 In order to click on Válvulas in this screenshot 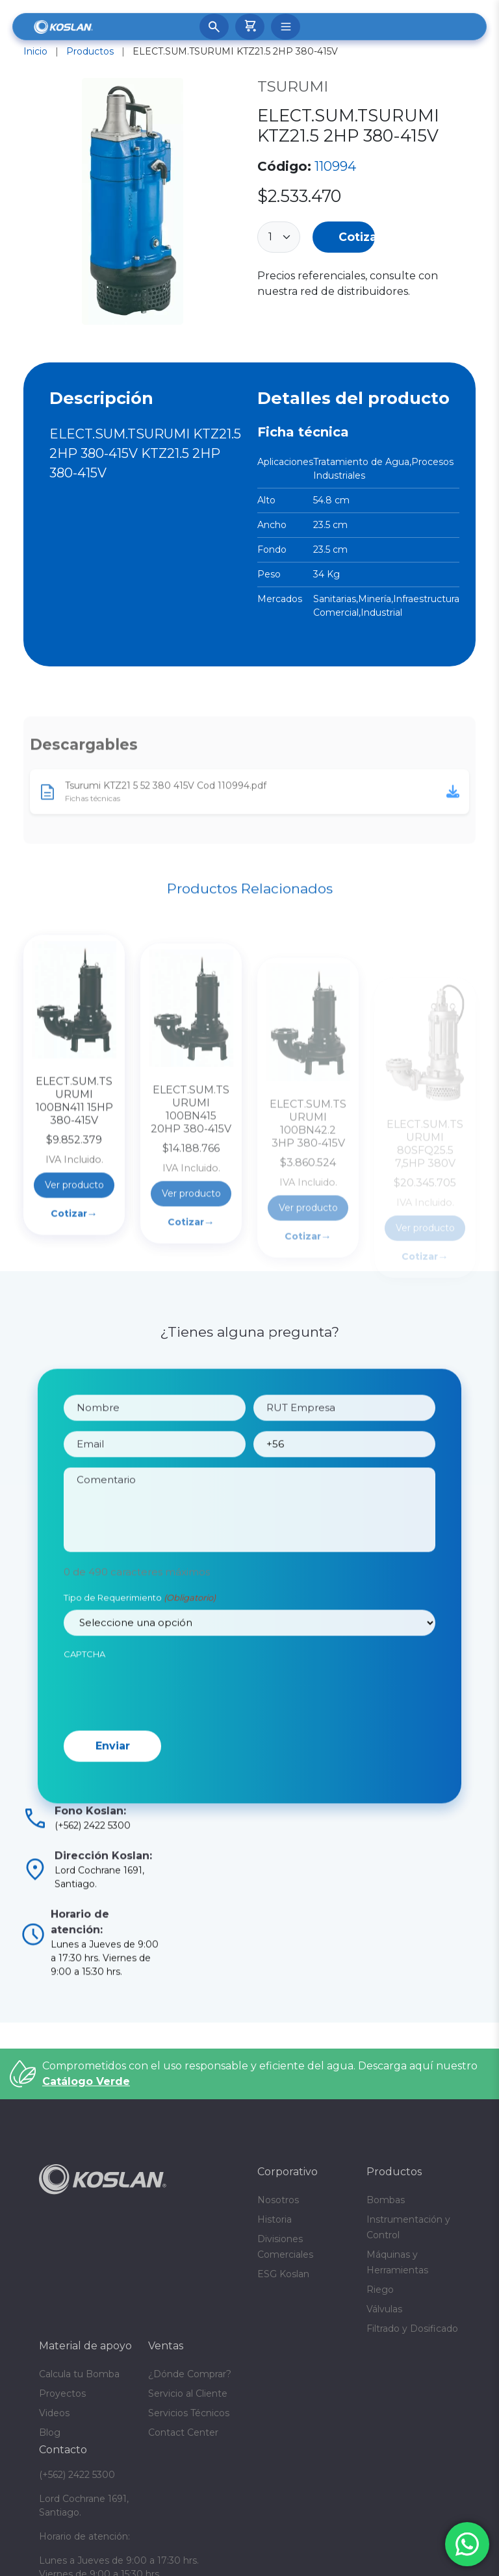, I will do `click(384, 2309)`.